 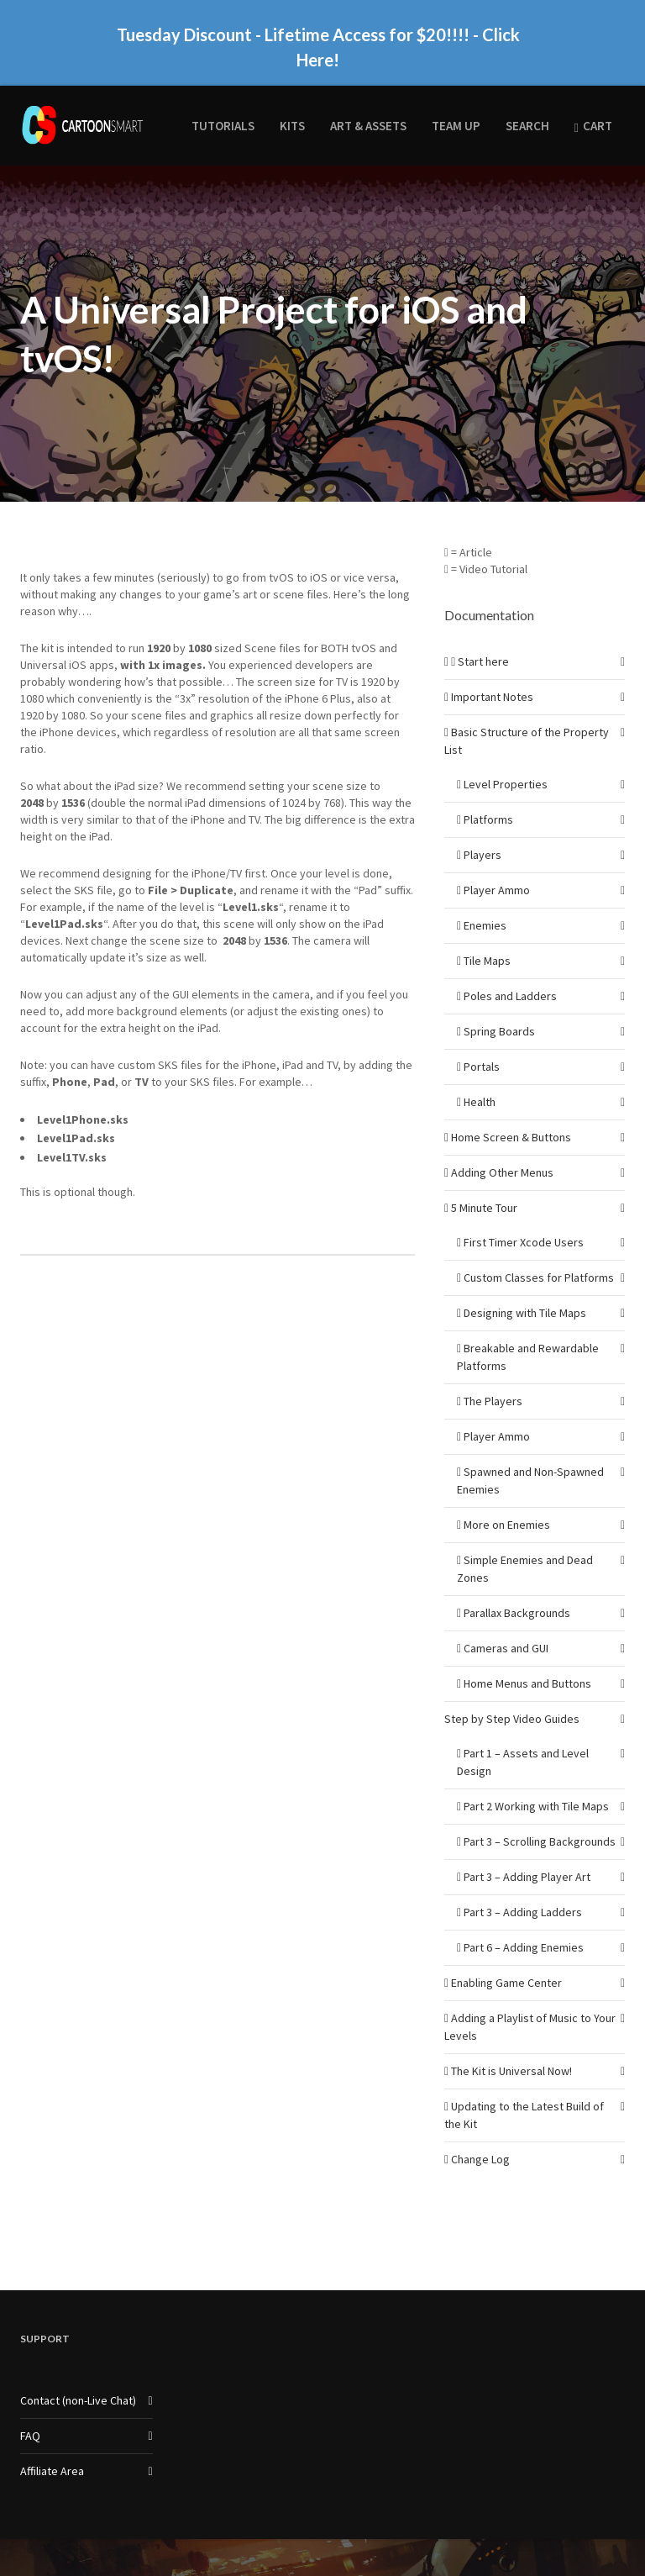 What do you see at coordinates (52, 2441) in the screenshot?
I see `Affiliate Area` at bounding box center [52, 2441].